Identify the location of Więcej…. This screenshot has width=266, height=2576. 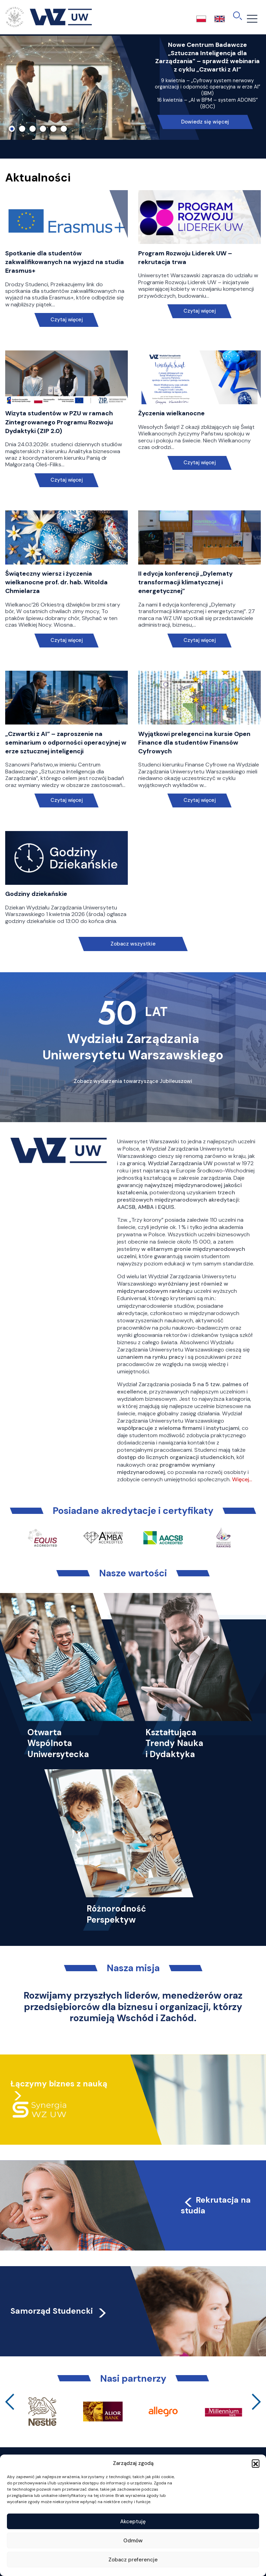
(242, 1479).